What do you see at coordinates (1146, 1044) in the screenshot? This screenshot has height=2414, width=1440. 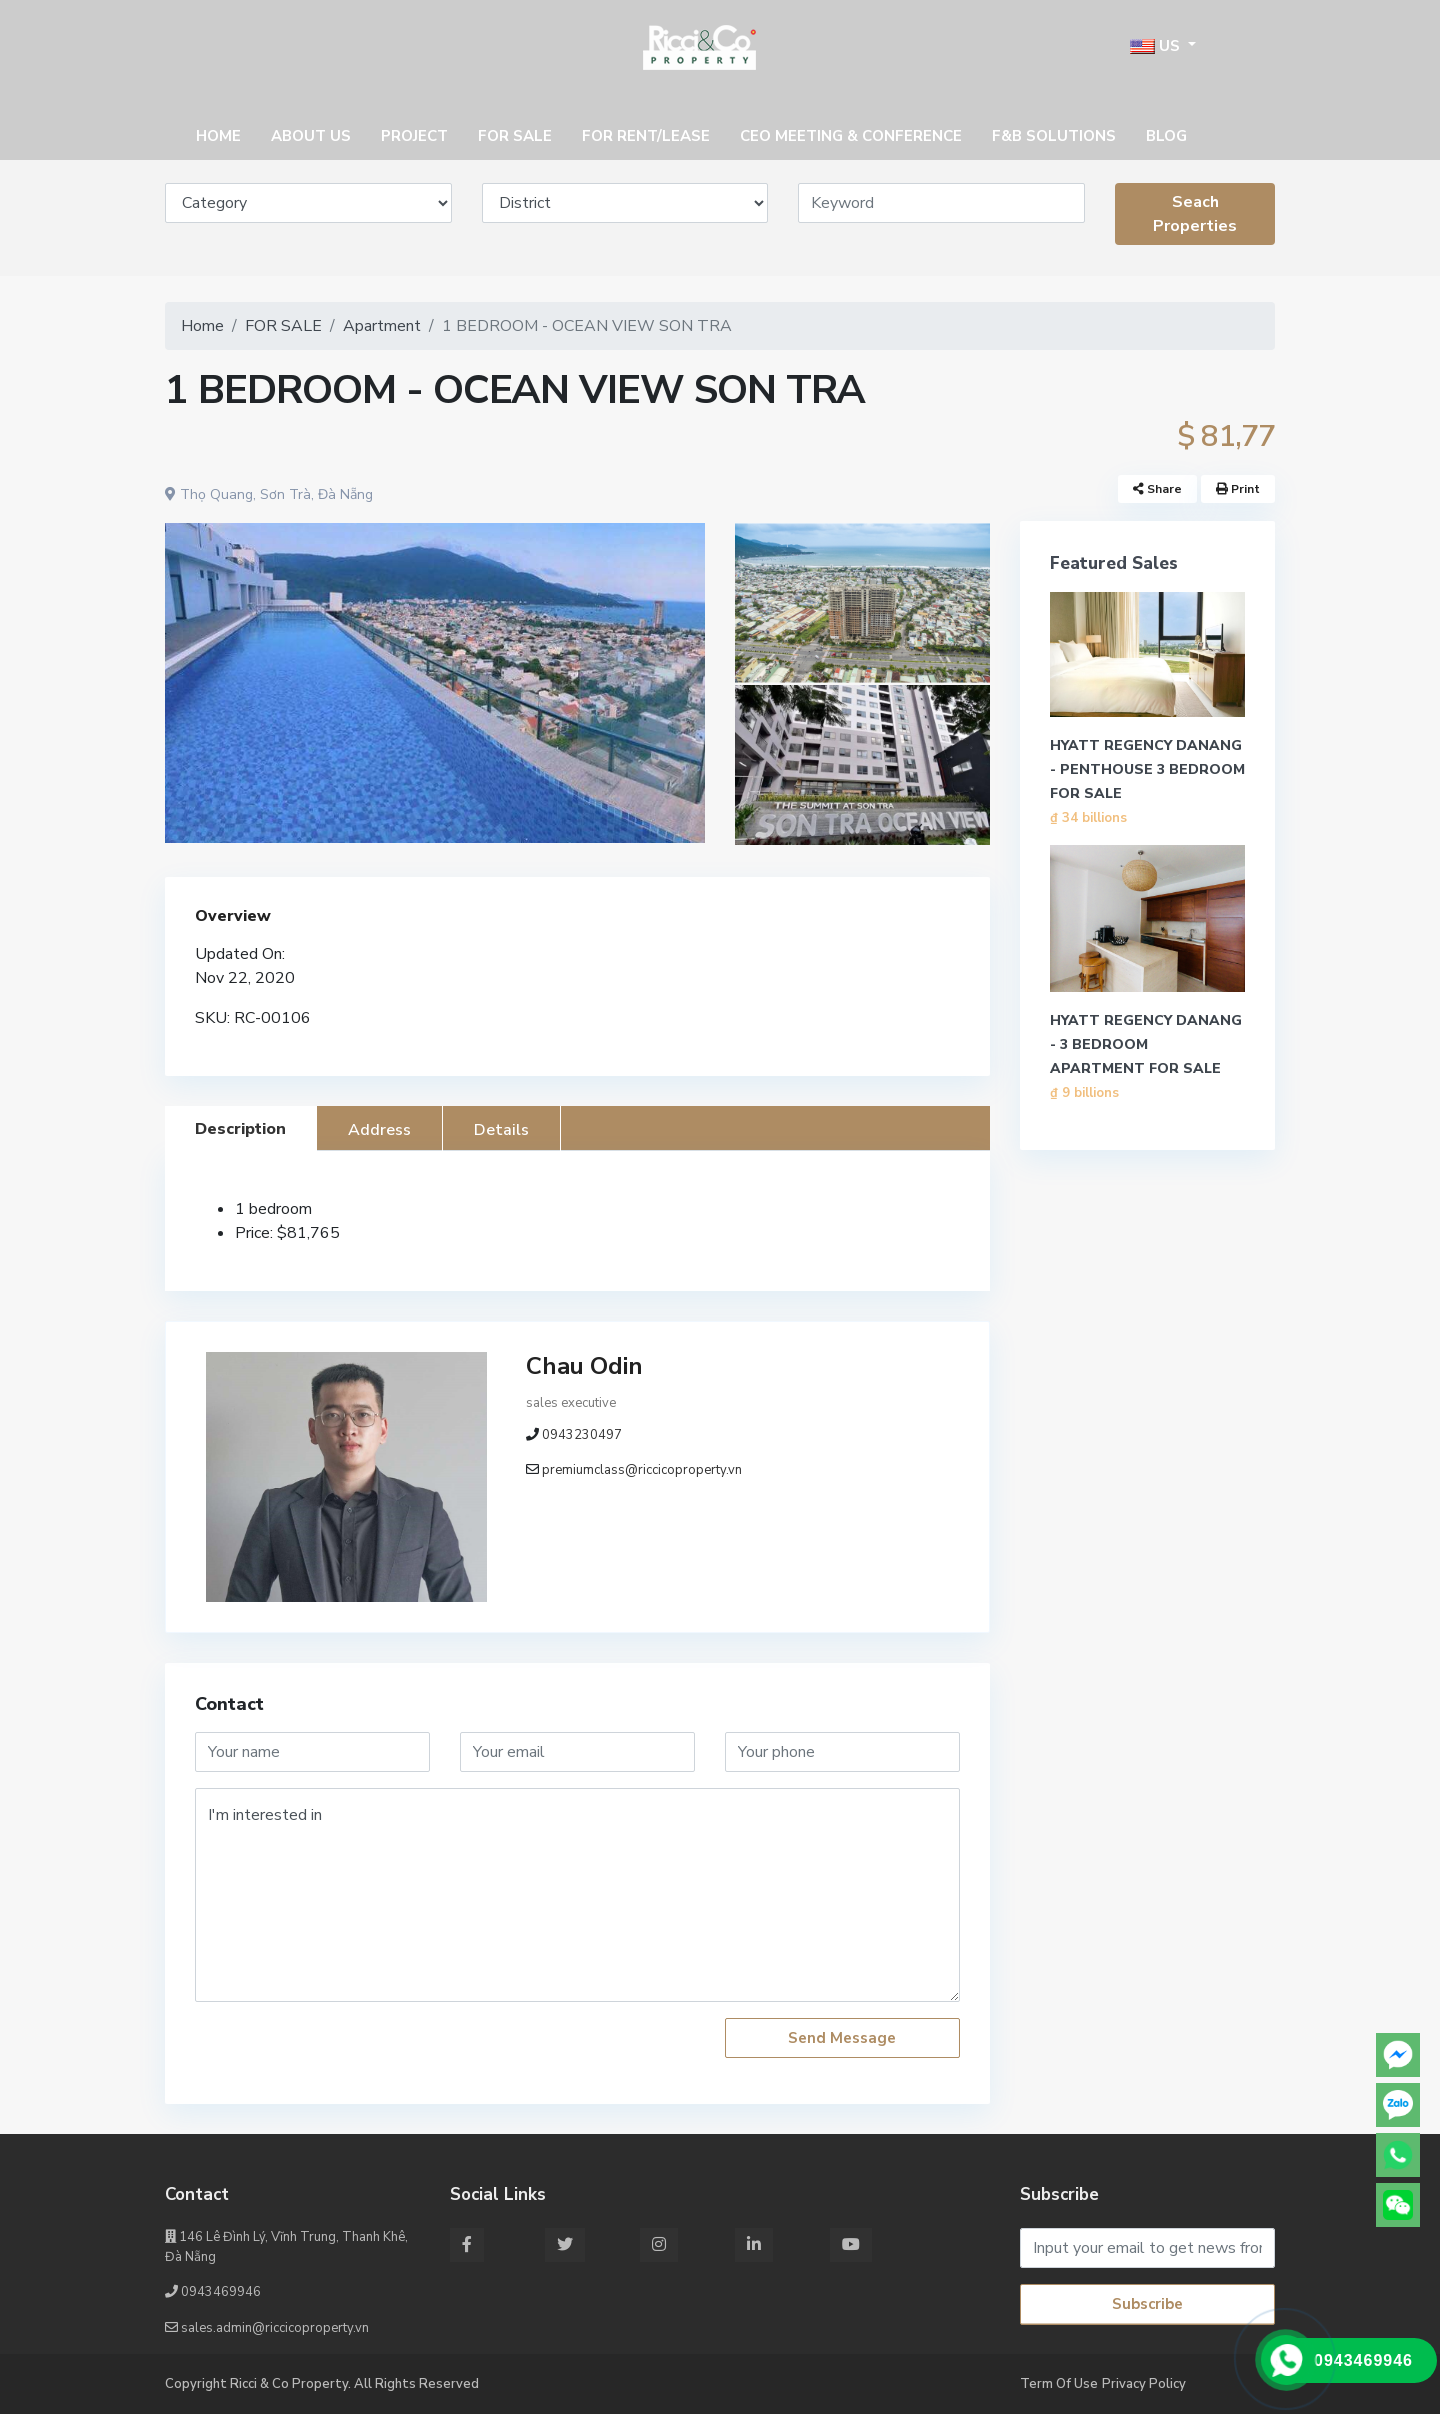 I see `HYATT REGENCY DANANG - 3 BEDROOM APARTMENT FOR SALE` at bounding box center [1146, 1044].